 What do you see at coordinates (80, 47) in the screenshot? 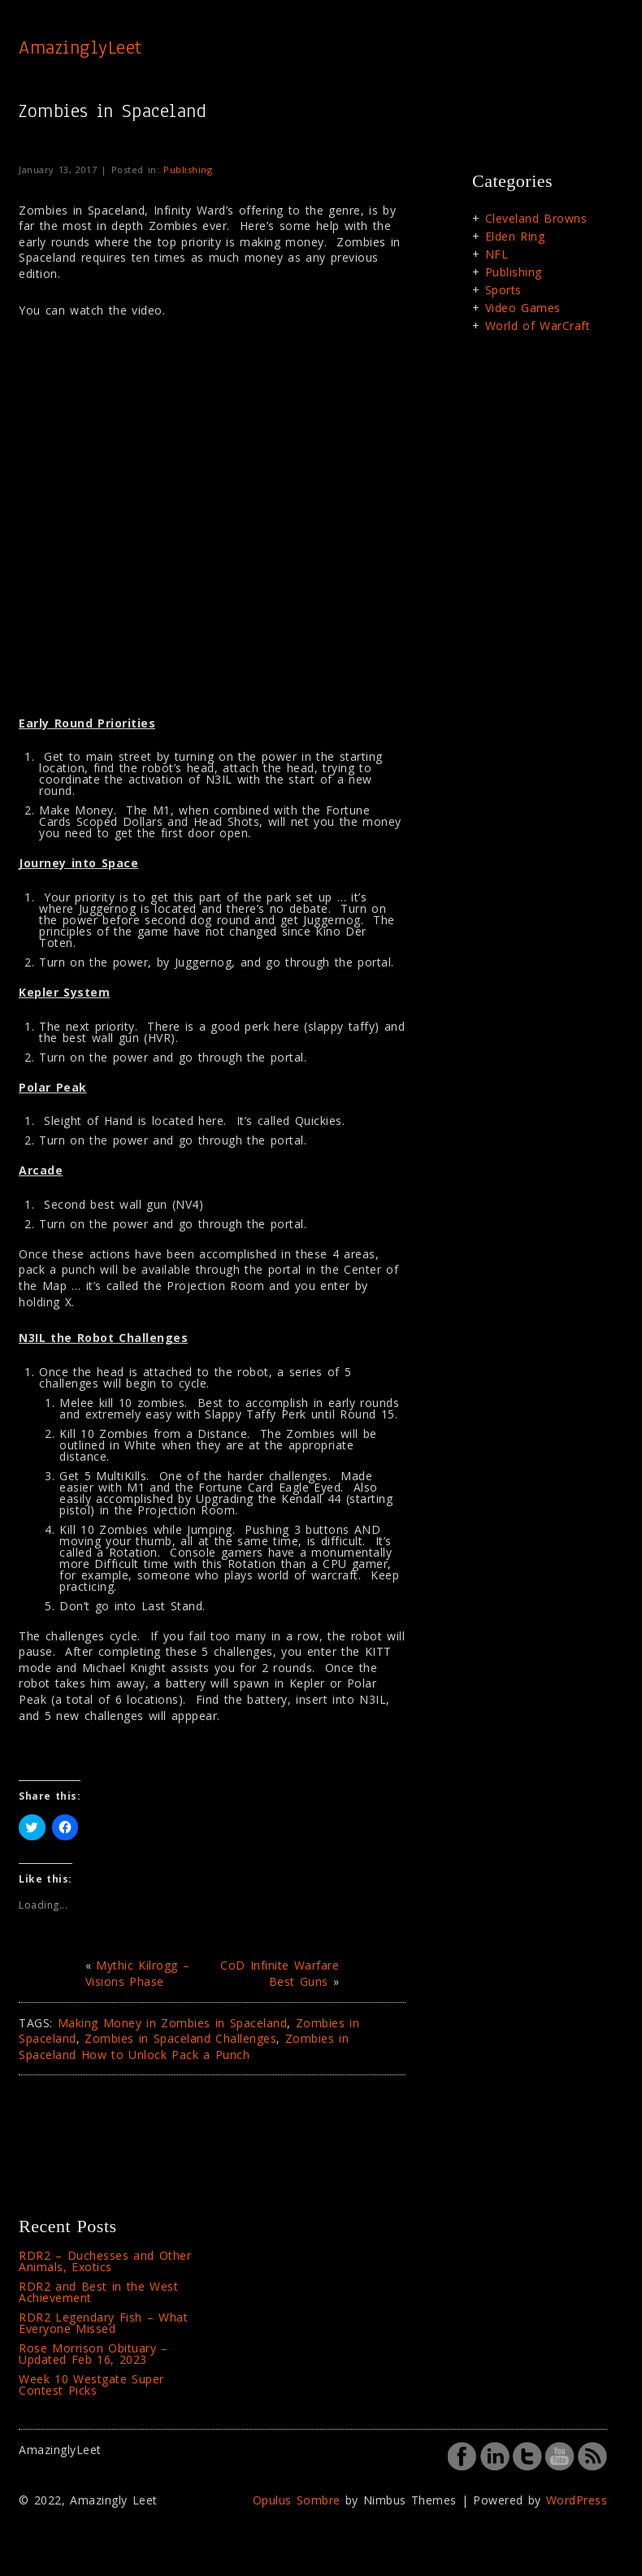
I see `AmazinglyLeet` at bounding box center [80, 47].